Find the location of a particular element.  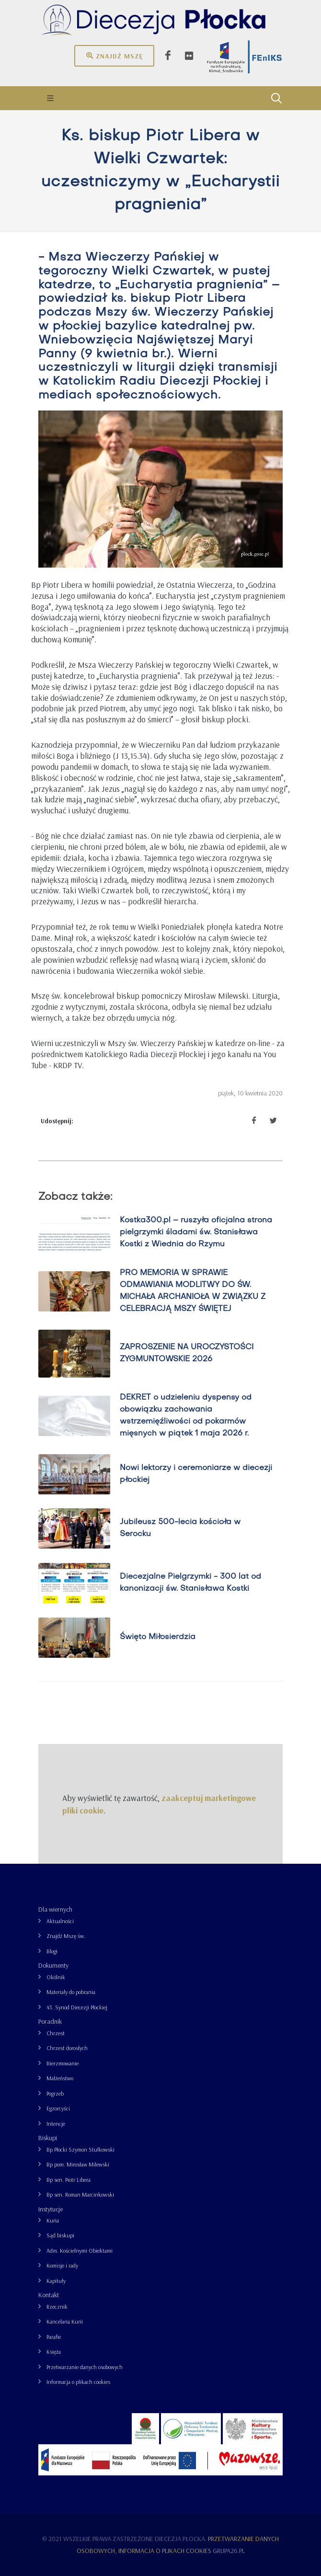

Bp Płocki Szymon Stułkowski is located at coordinates (80, 2149).